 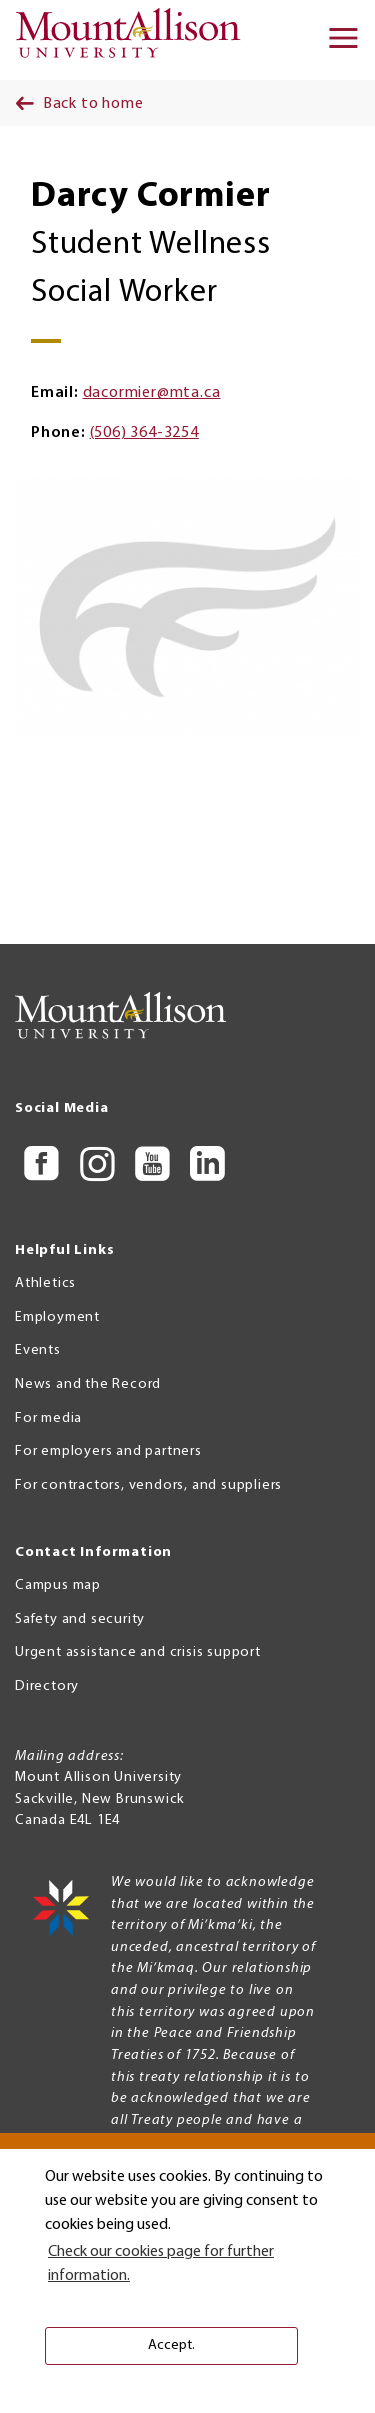 I want to click on Directory, so click(x=47, y=1686).